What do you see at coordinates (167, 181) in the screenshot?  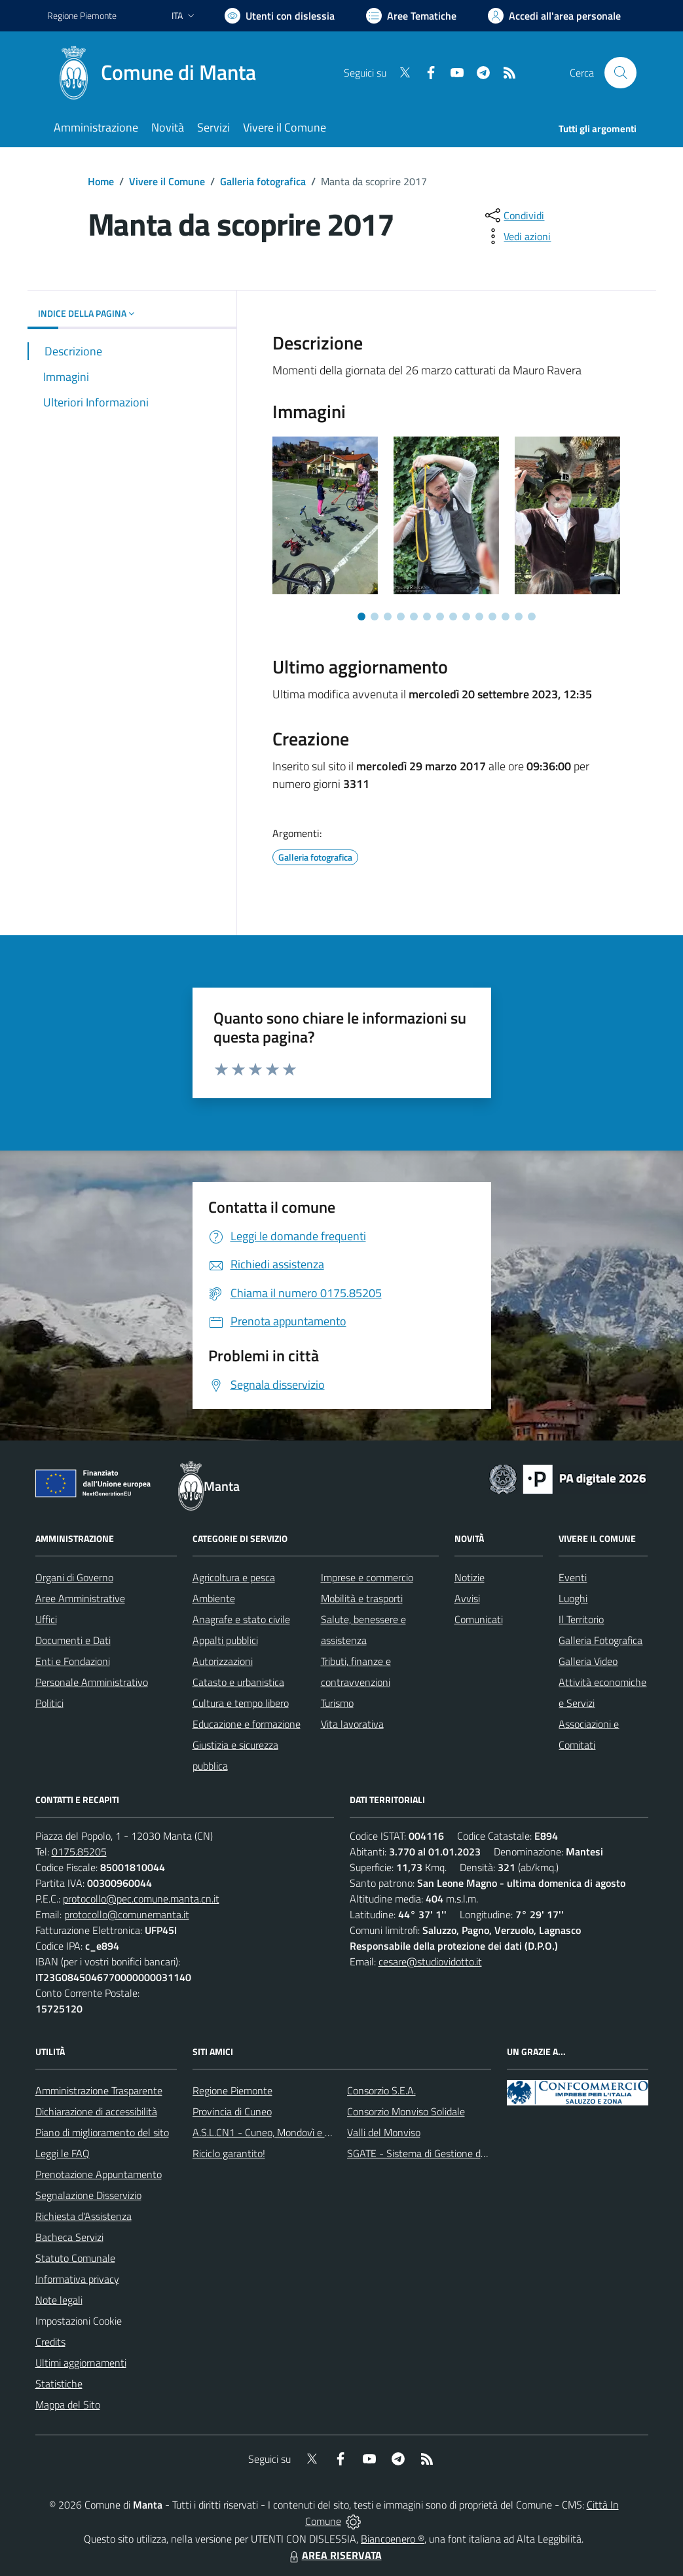 I see `Vivere il Comune` at bounding box center [167, 181].